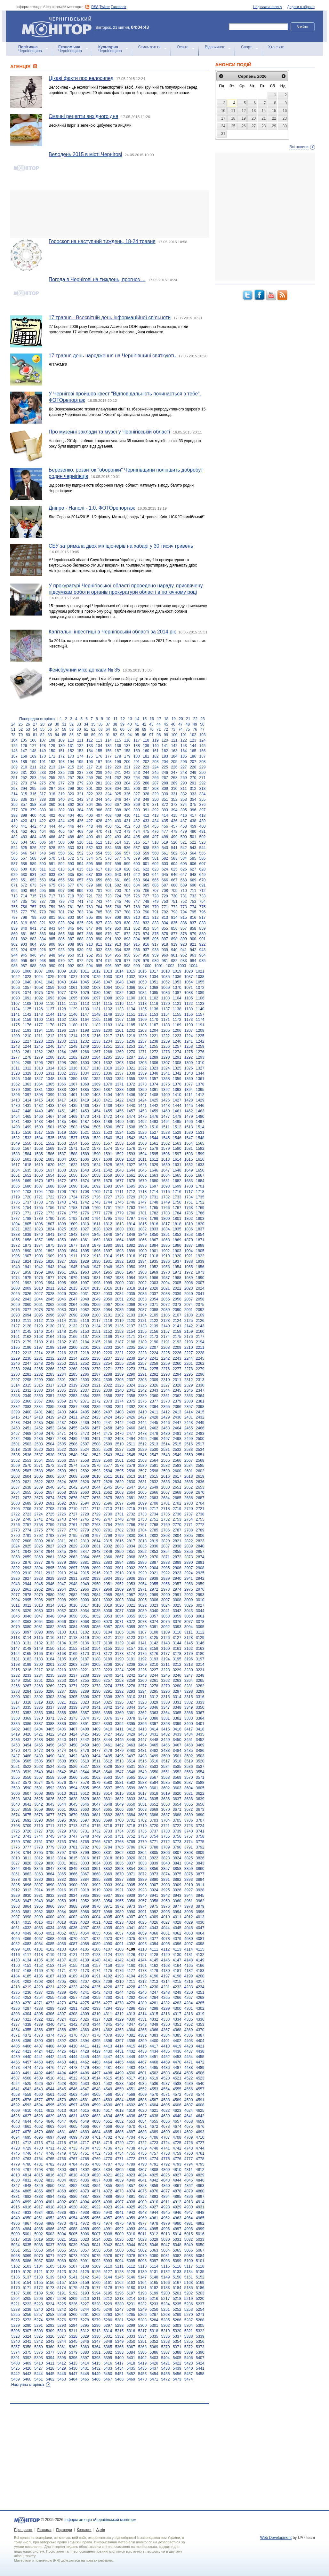 This screenshot has height=2576, width=329. Describe the element at coordinates (119, 1637) in the screenshot. I see `3122` at that location.